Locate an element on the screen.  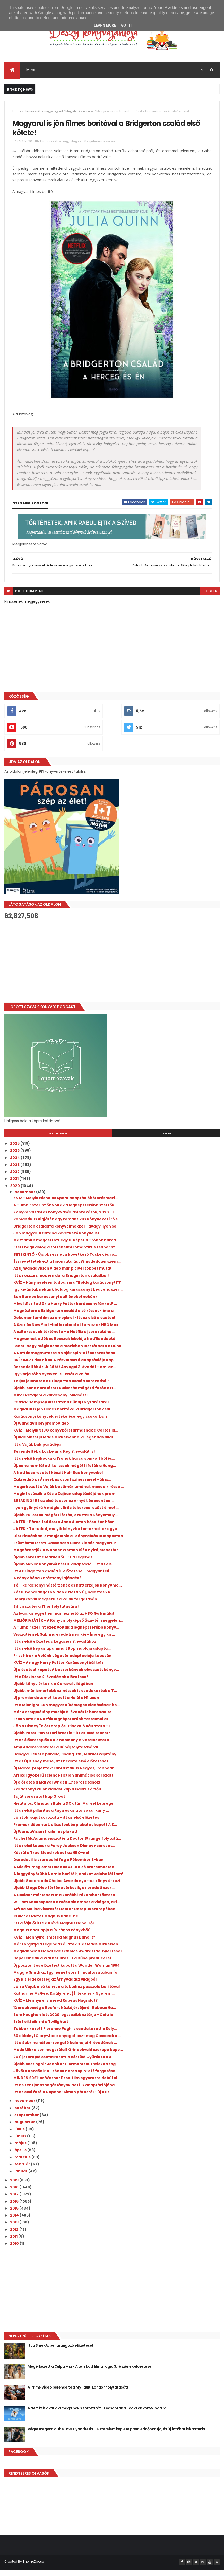
Friss hírek a Velünk véget ér adaptációja kapcsán is located at coordinates (62, 1663).